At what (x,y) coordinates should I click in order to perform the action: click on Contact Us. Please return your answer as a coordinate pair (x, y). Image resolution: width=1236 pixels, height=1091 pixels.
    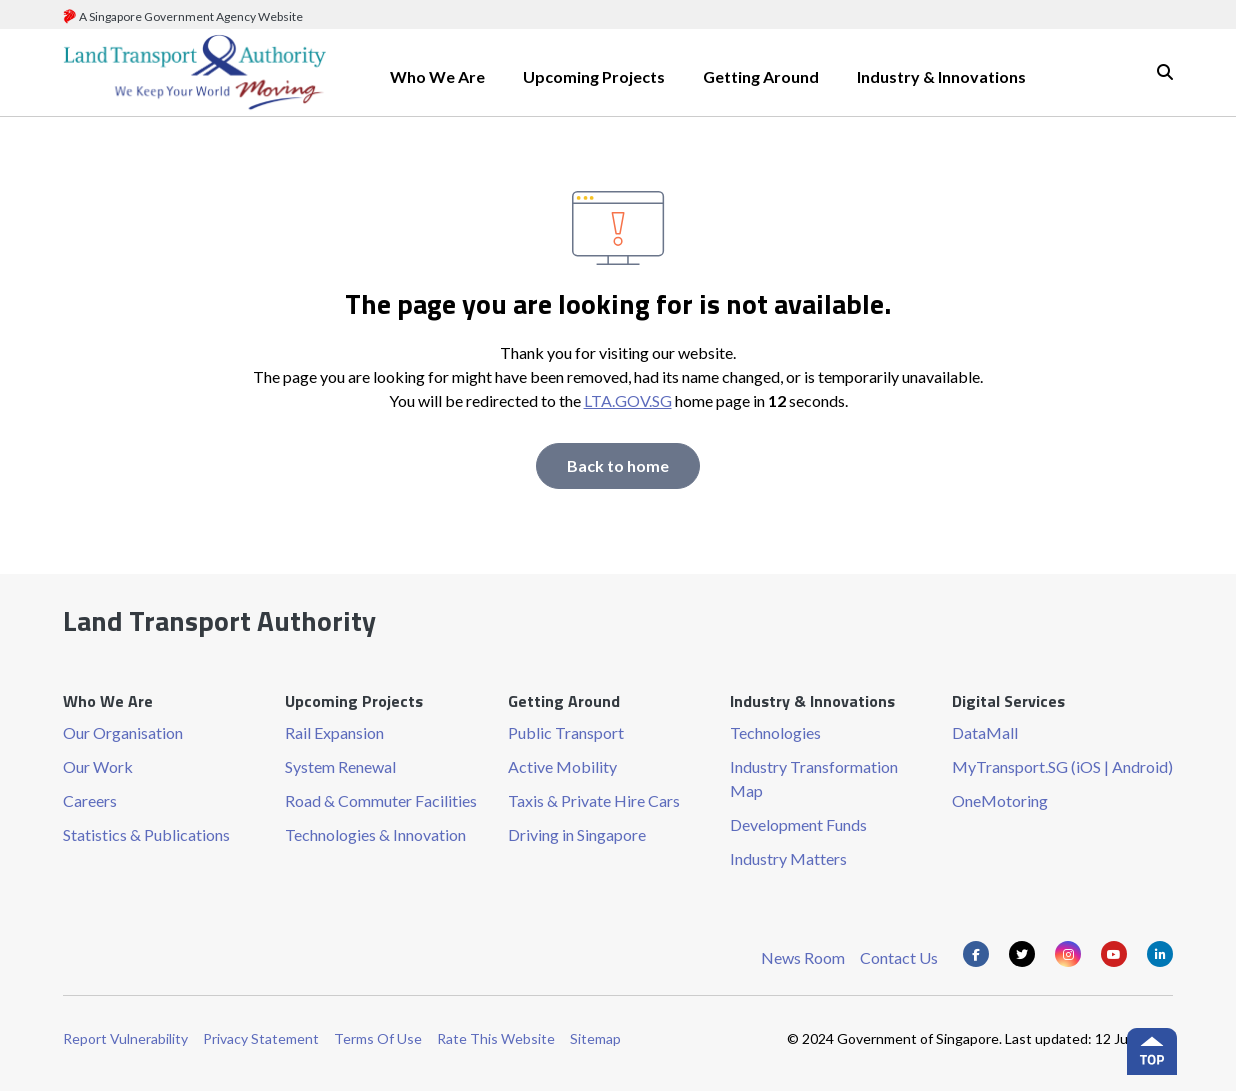
    Looking at the image, I should click on (899, 957).